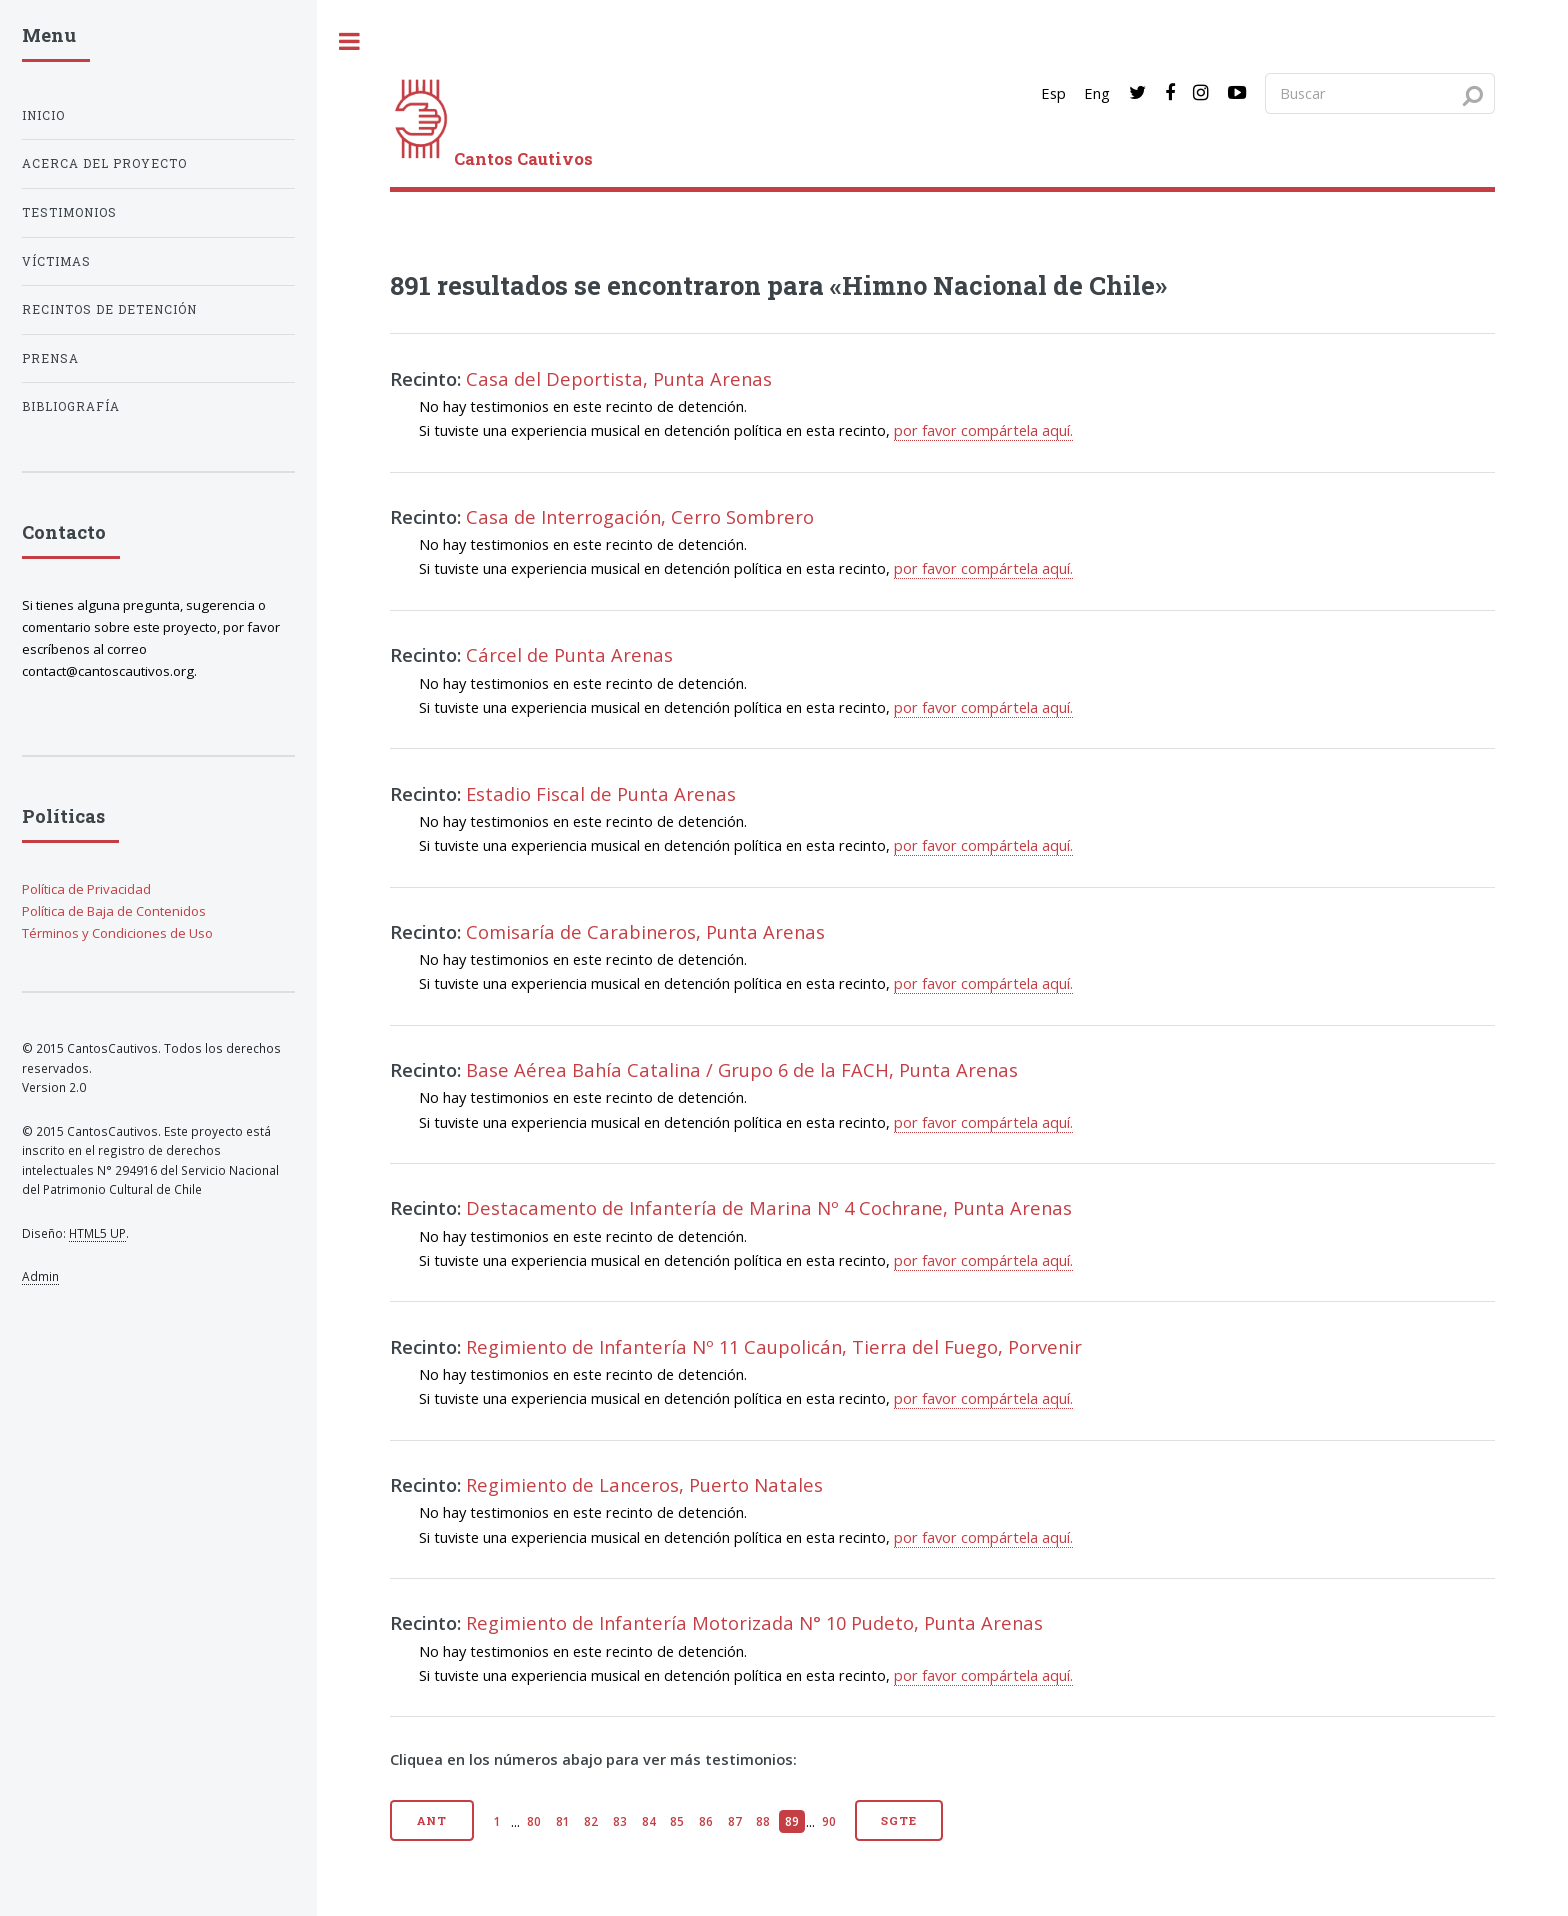  What do you see at coordinates (899, 1820) in the screenshot?
I see `Sgte` at bounding box center [899, 1820].